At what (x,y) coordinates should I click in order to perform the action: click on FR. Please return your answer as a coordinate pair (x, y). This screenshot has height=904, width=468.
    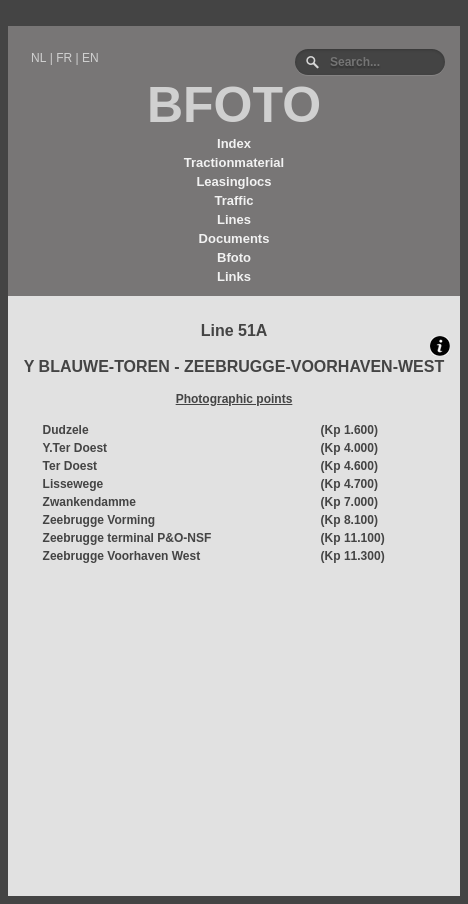
    Looking at the image, I should click on (64, 58).